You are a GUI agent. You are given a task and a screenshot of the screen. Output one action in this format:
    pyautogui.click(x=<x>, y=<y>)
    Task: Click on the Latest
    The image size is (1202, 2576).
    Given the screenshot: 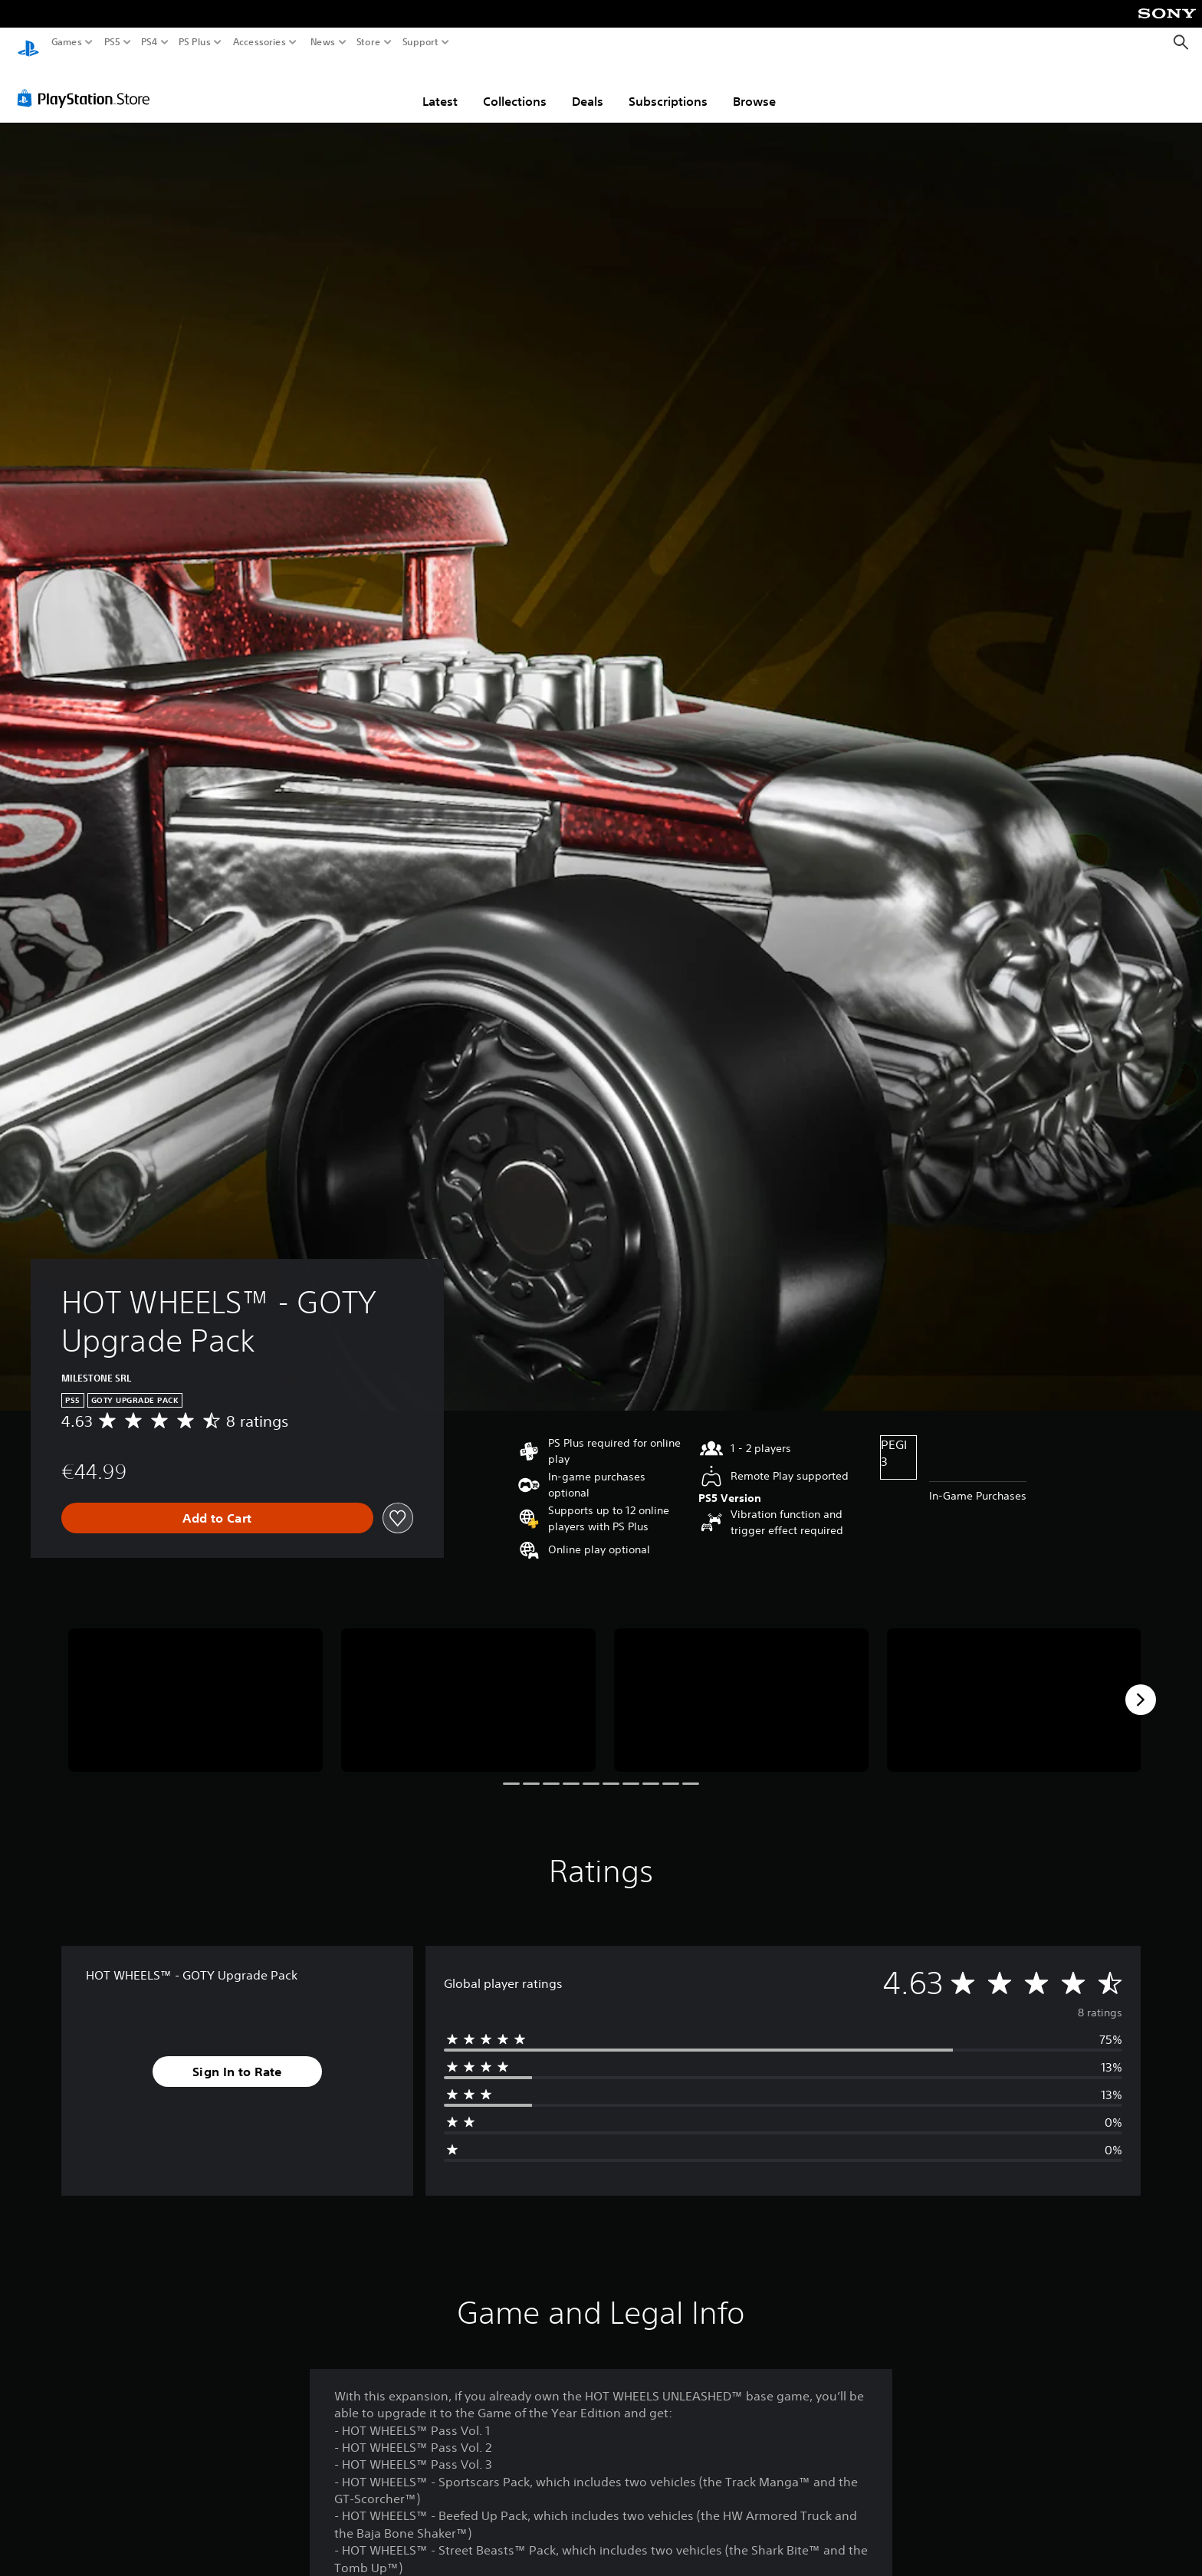 What is the action you would take?
    pyautogui.click(x=440, y=86)
    